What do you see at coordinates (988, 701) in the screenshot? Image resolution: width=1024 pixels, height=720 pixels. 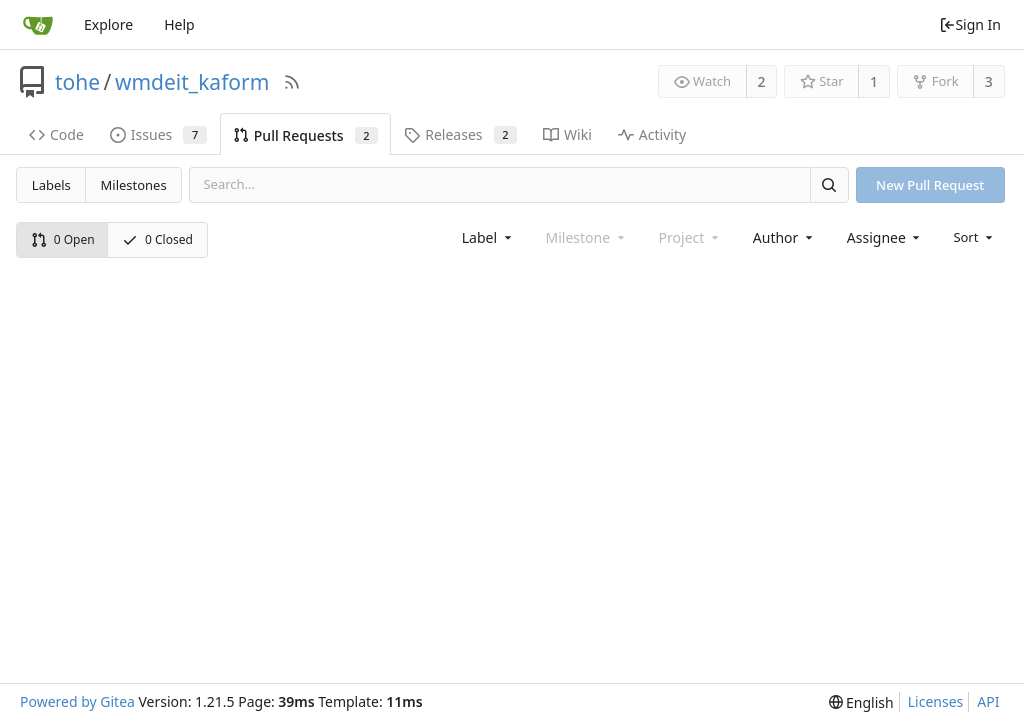 I see `API` at bounding box center [988, 701].